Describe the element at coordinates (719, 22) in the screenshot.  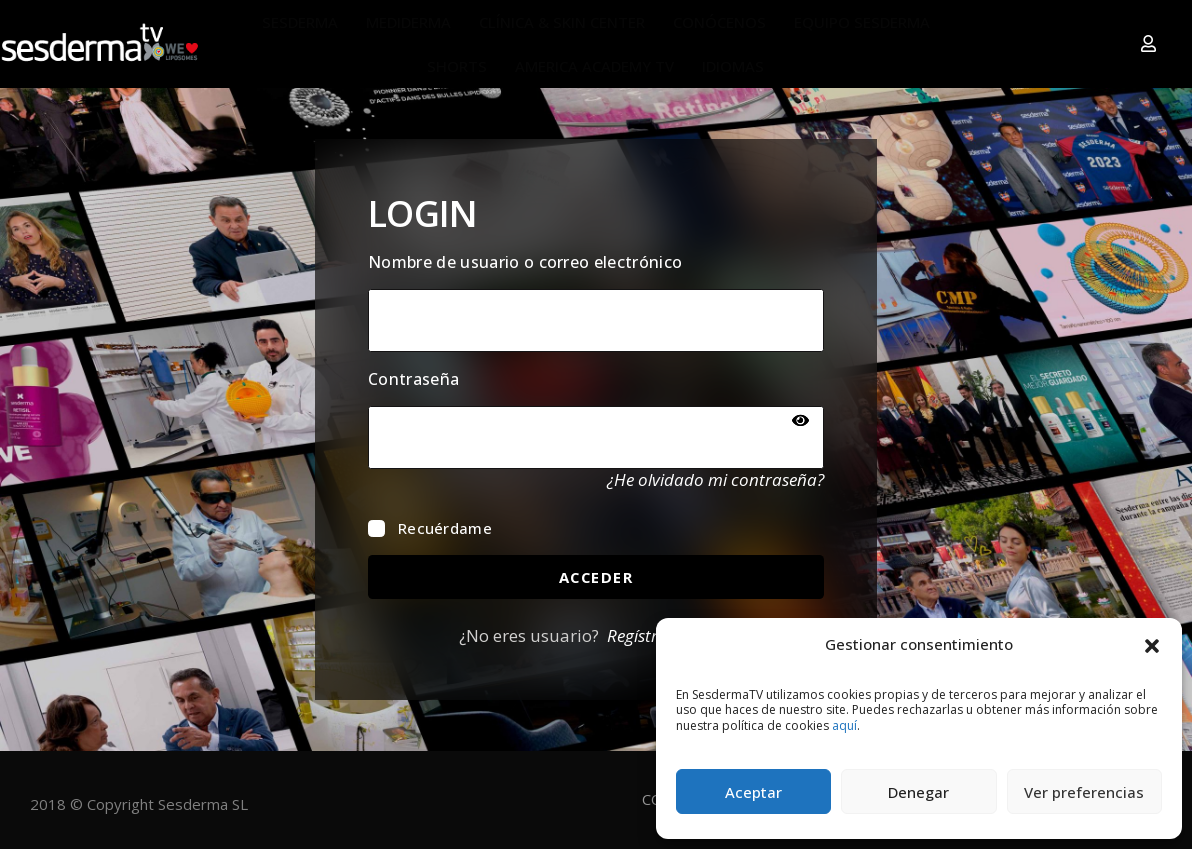
I see `CONÓCENOS` at that location.